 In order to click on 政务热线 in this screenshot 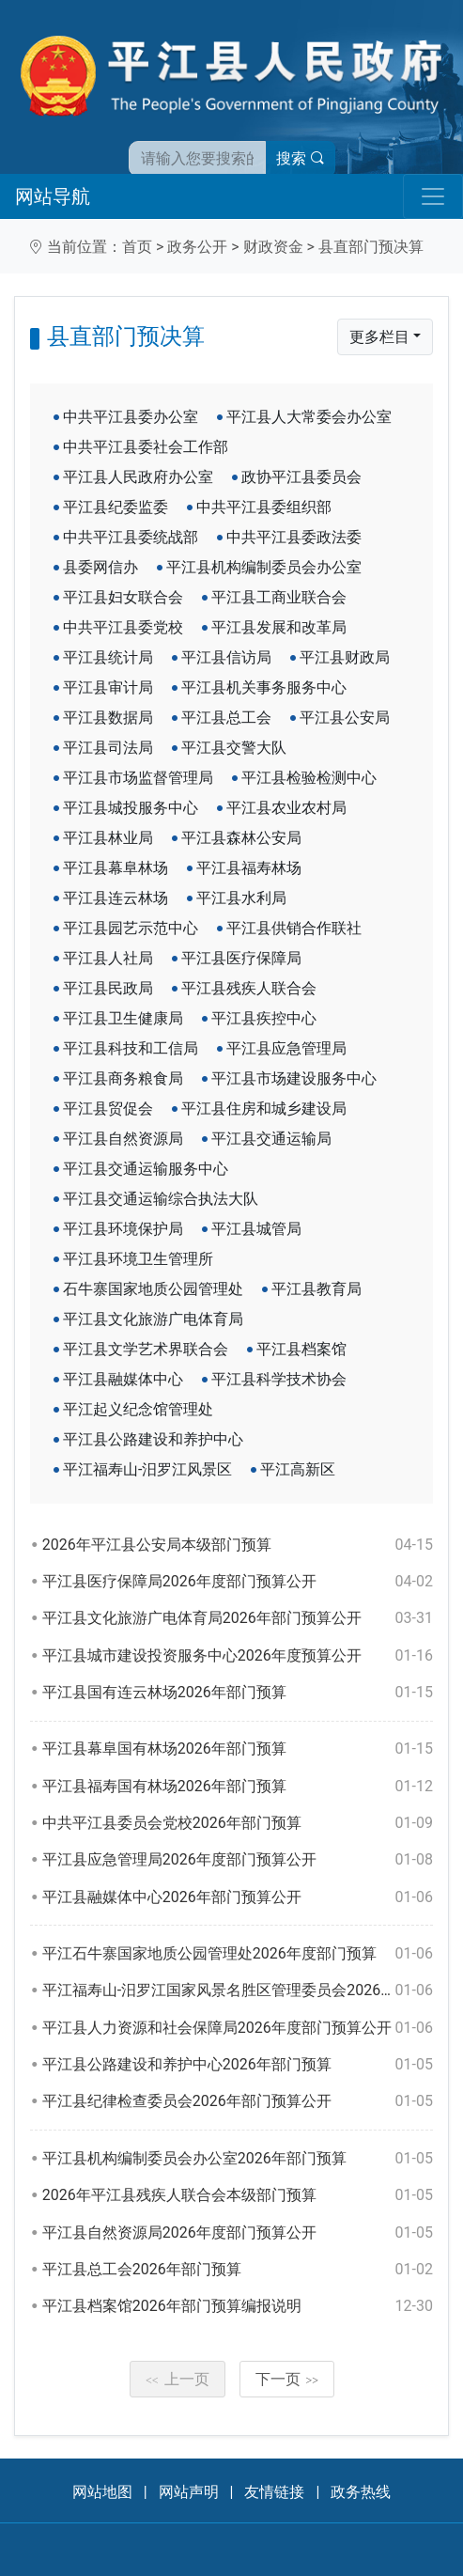, I will do `click(361, 2492)`.